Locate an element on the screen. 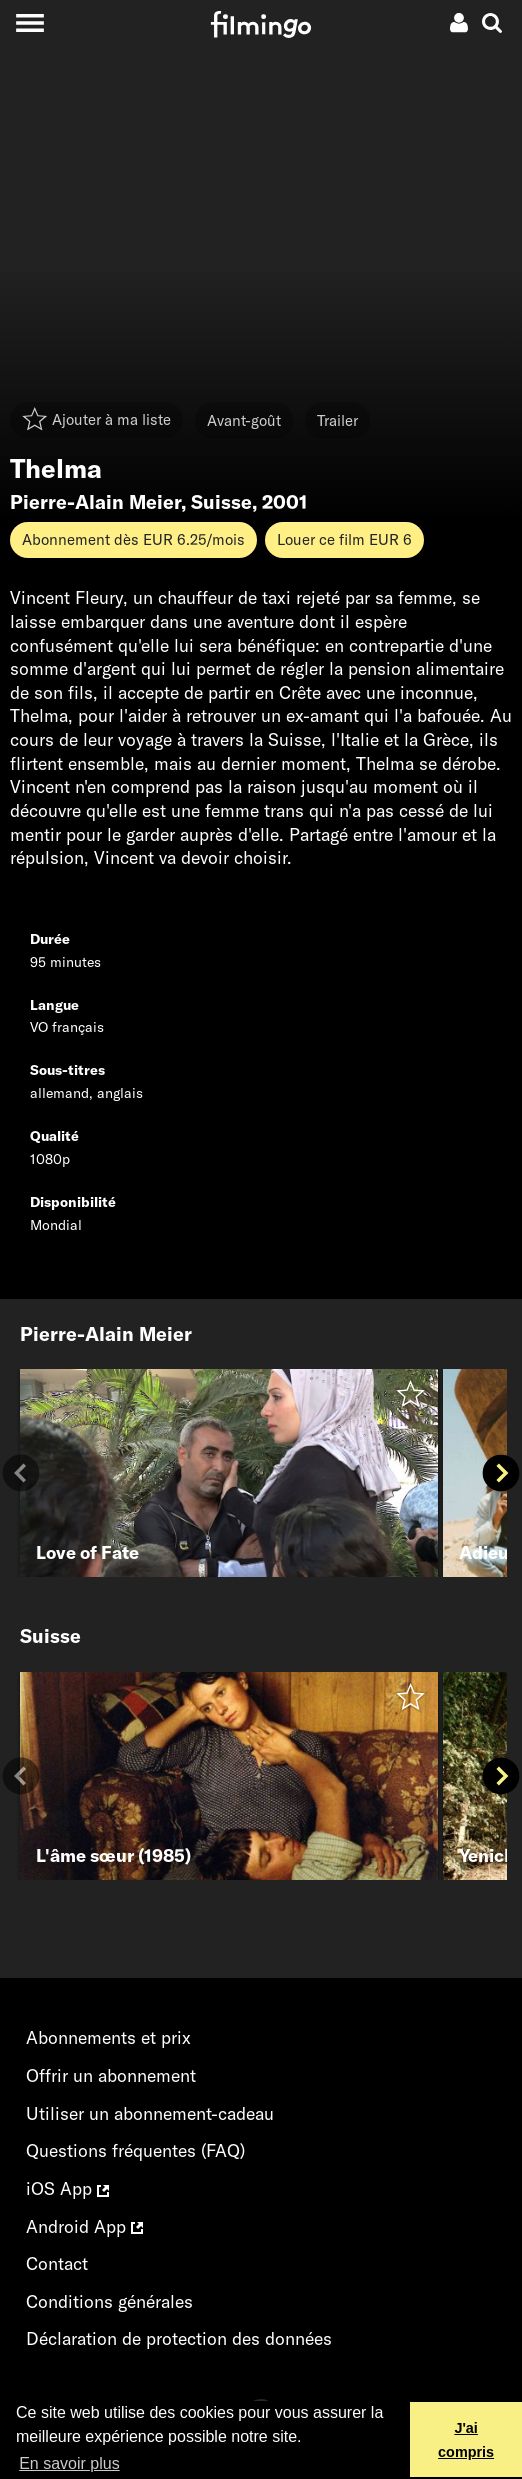 This screenshot has height=2479, width=522. iOS App is located at coordinates (67, 2188).